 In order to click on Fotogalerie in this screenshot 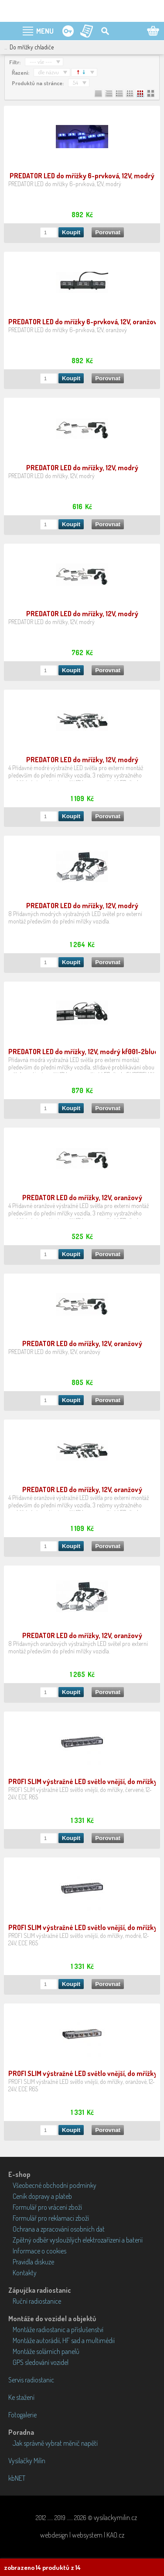, I will do `click(22, 2414)`.